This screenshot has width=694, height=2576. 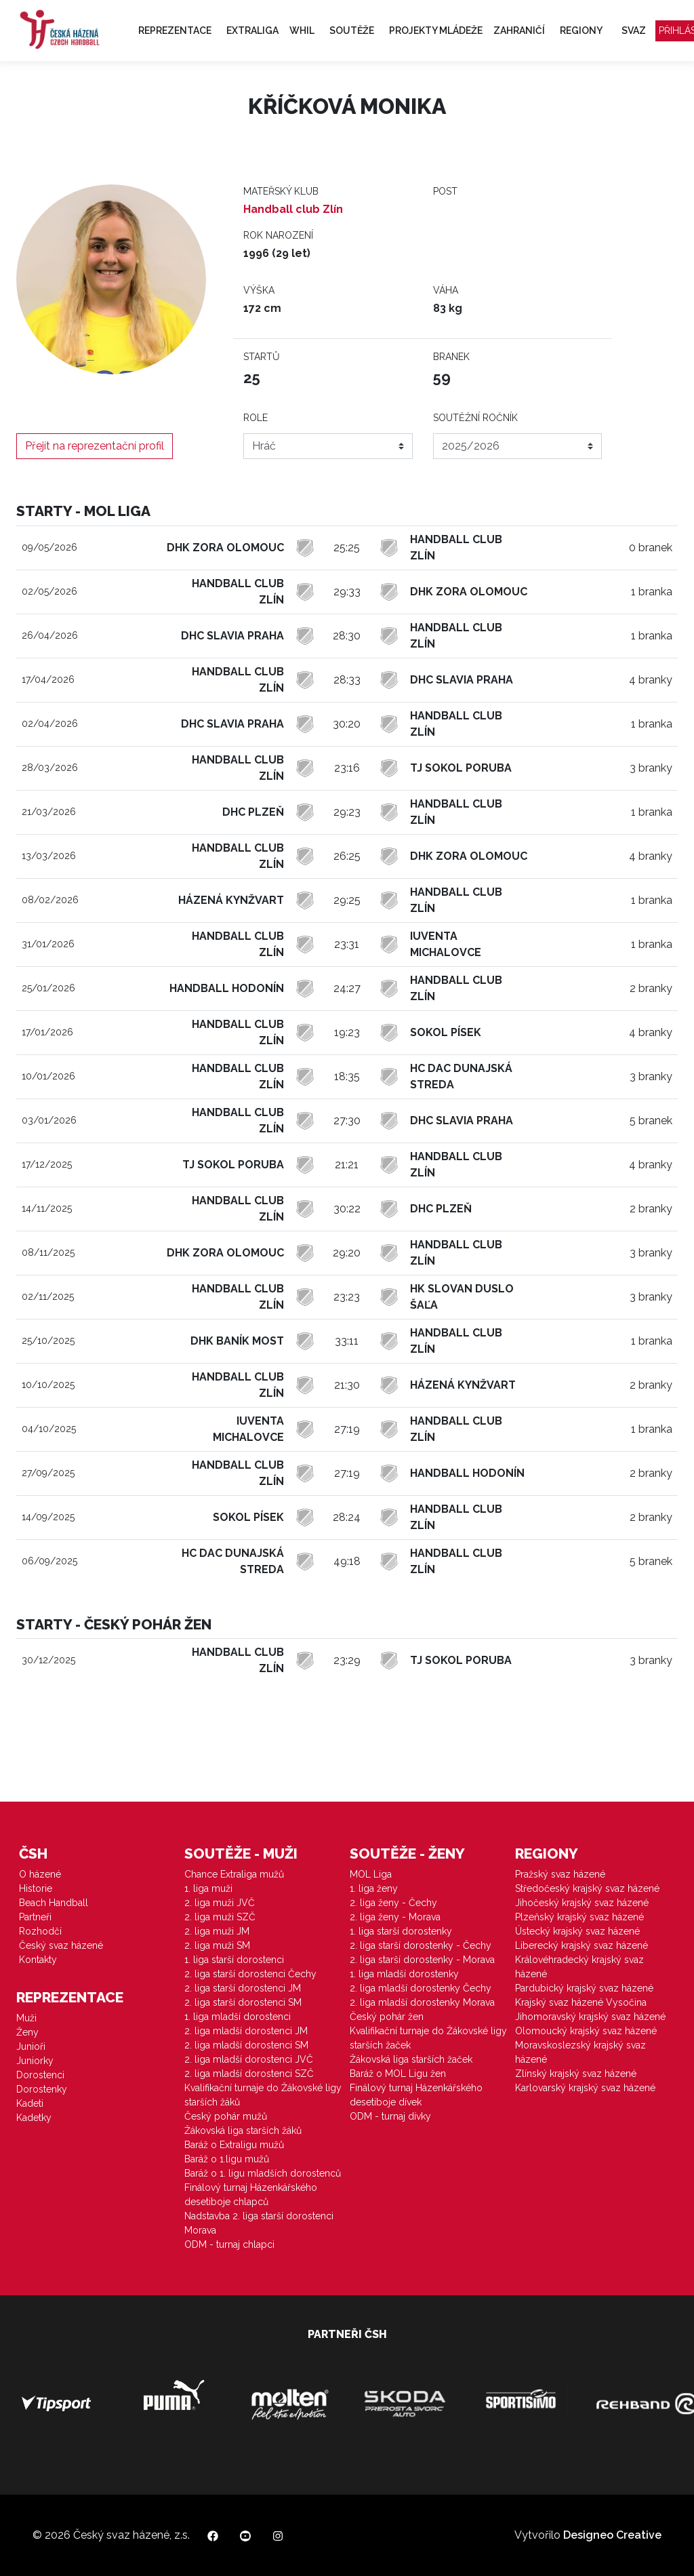 What do you see at coordinates (242, 1988) in the screenshot?
I see `2. liga starší dorostenci JM` at bounding box center [242, 1988].